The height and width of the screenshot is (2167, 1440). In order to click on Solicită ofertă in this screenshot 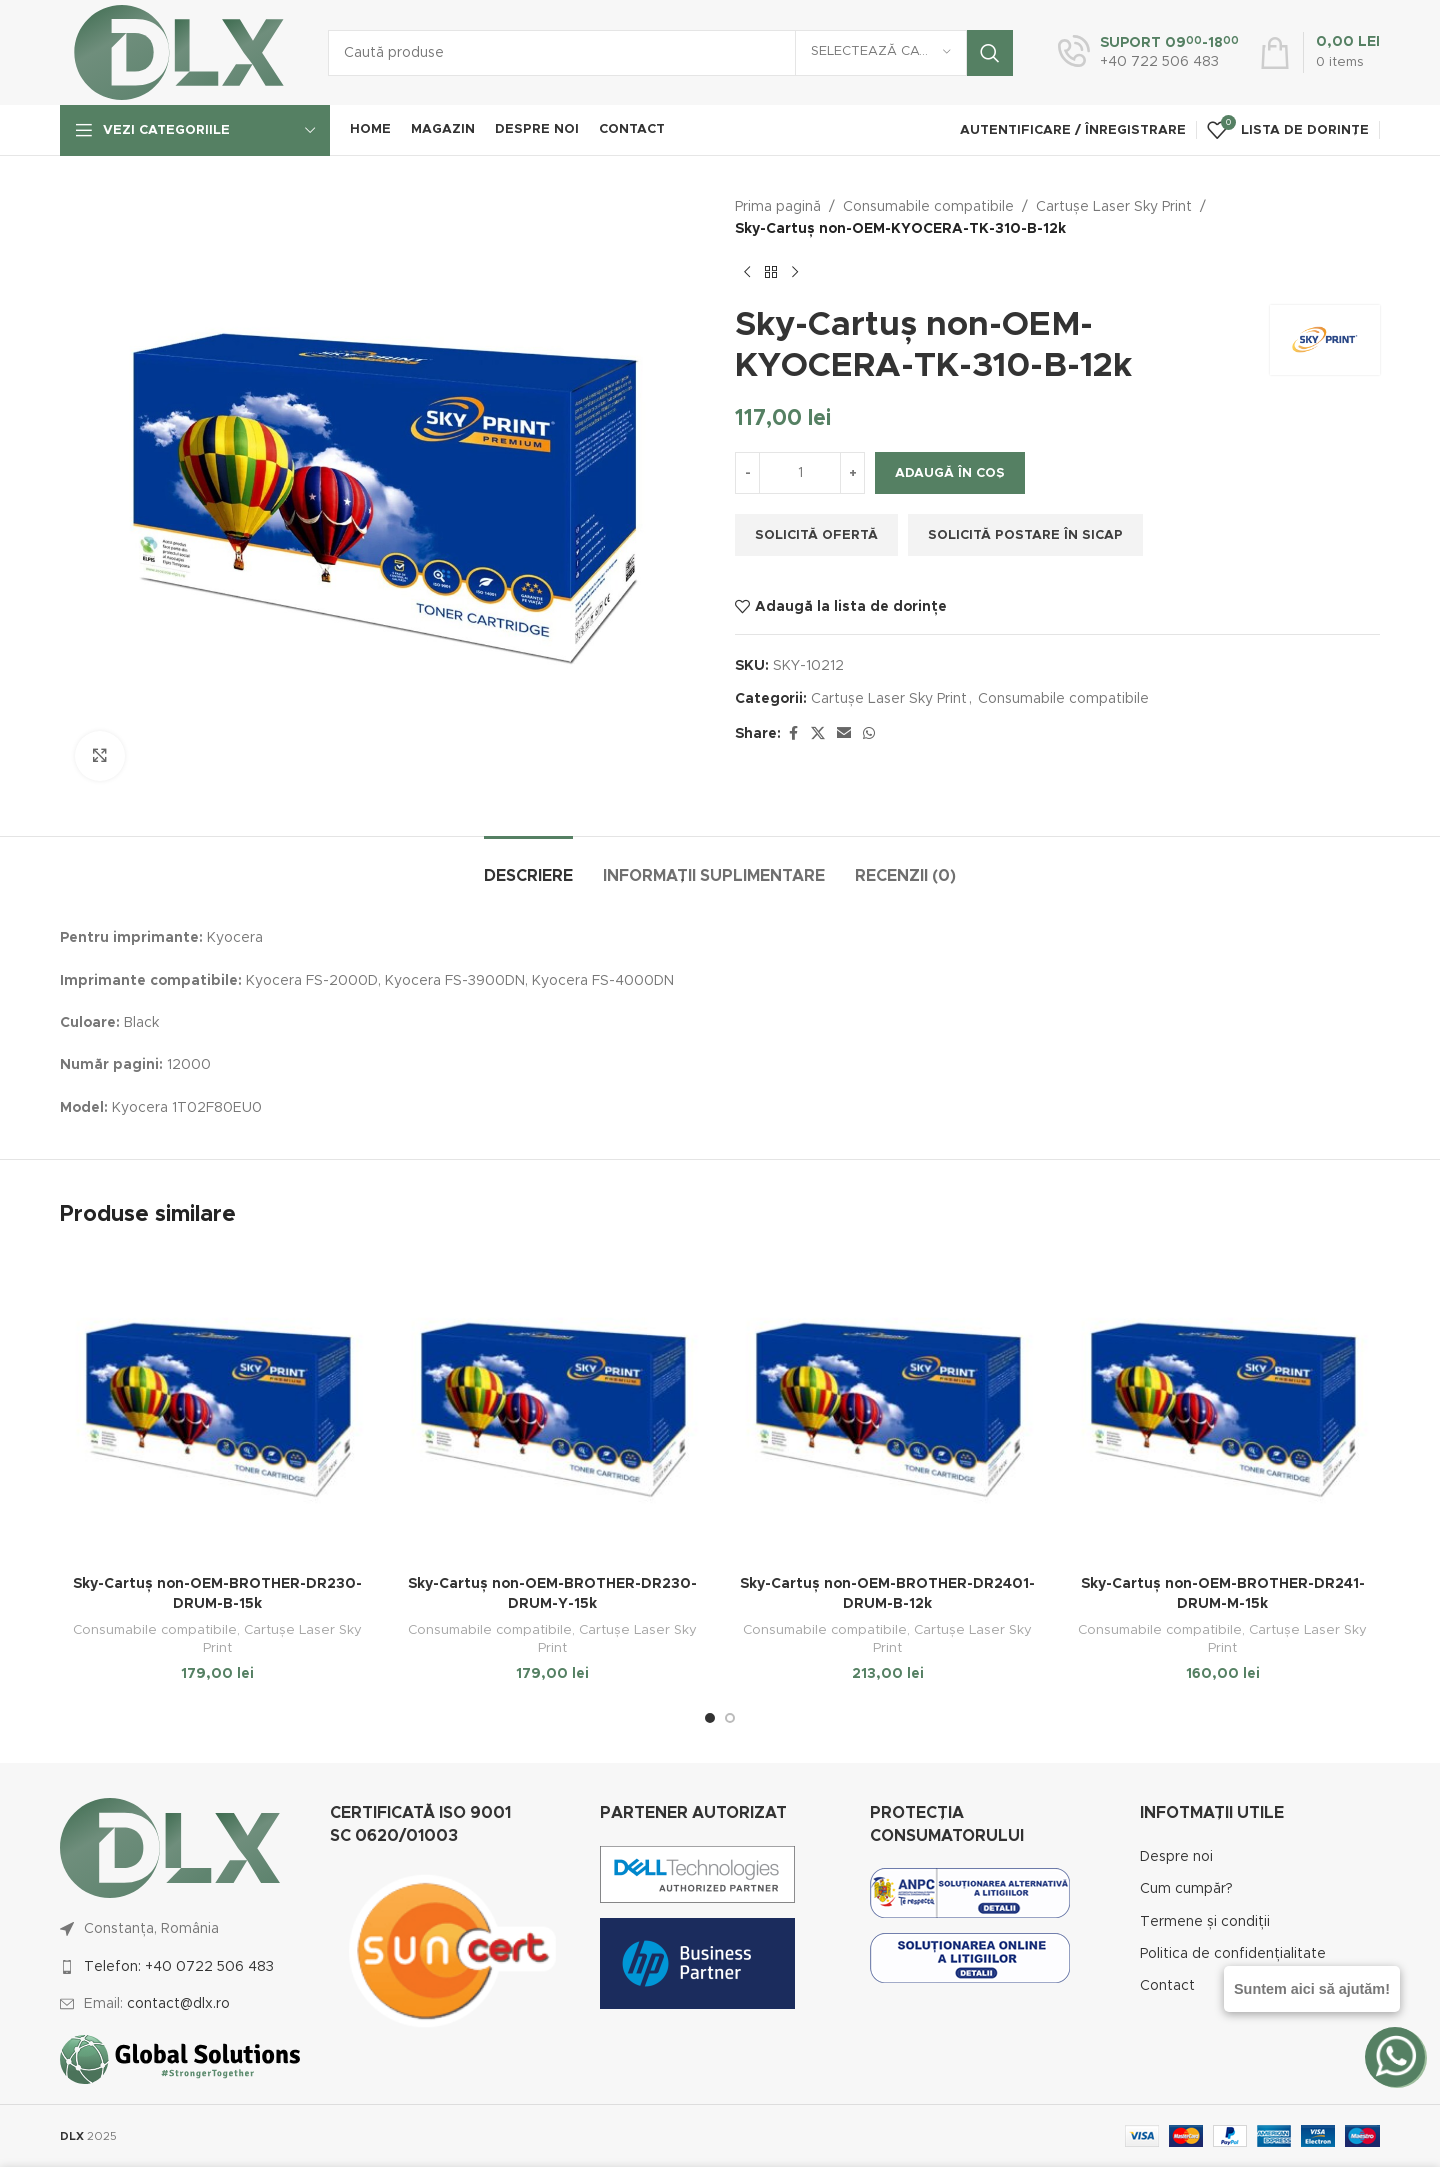, I will do `click(816, 535)`.